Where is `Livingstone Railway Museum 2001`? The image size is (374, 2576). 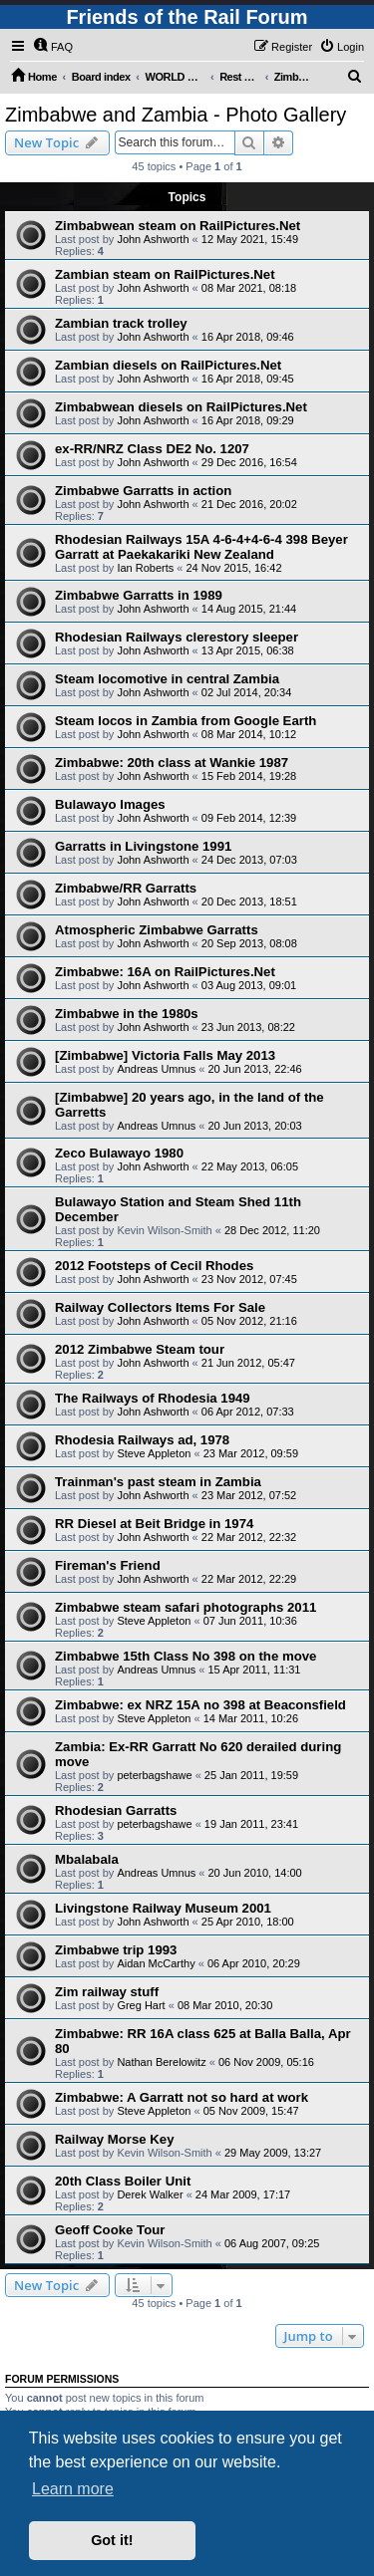 Livingstone Railway Museum 2001 is located at coordinates (163, 1908).